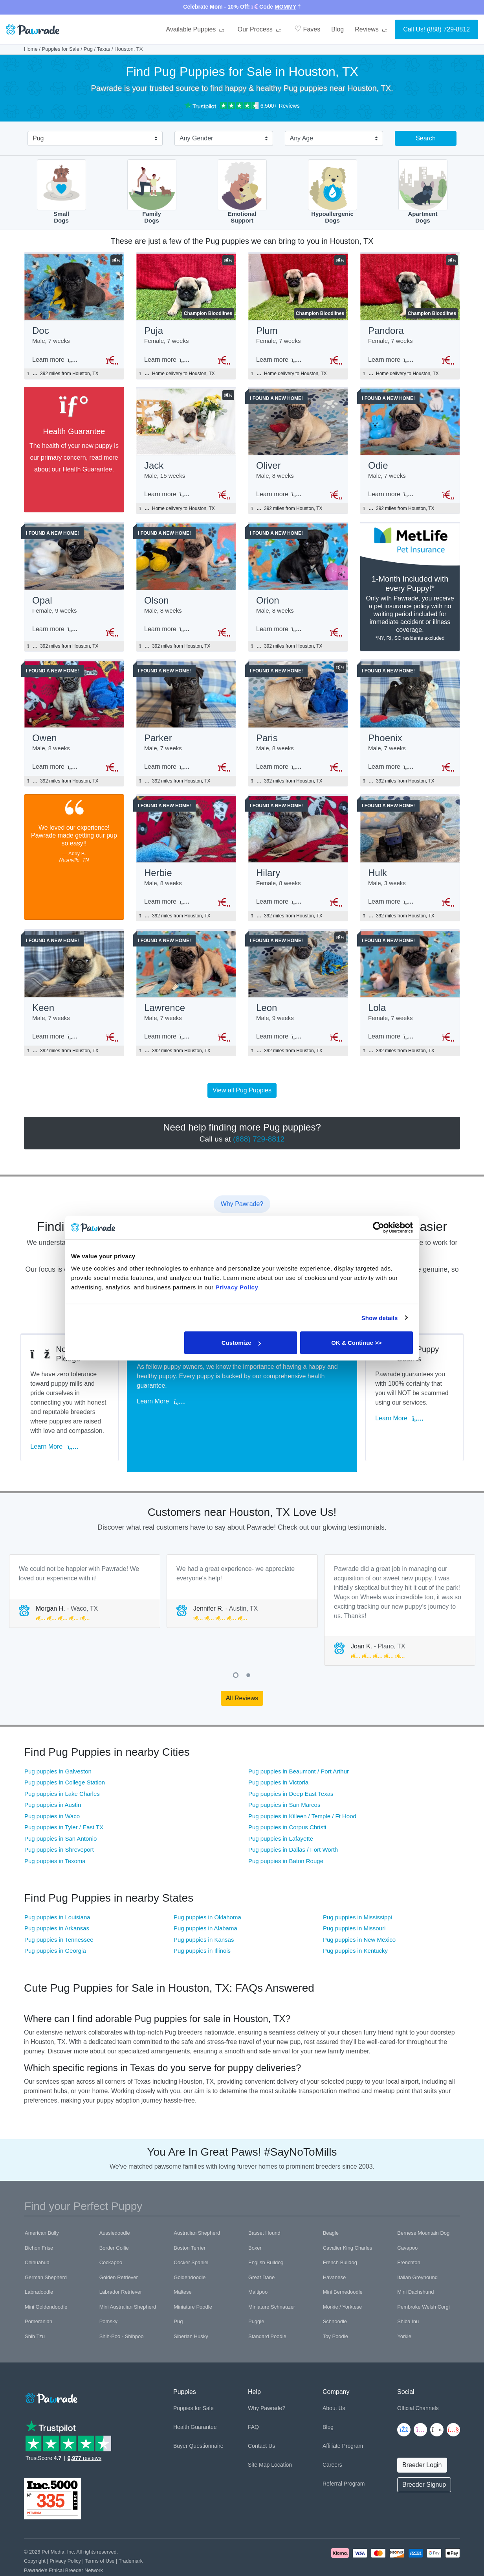  What do you see at coordinates (151, 191) in the screenshot?
I see `FamilyDogs` at bounding box center [151, 191].